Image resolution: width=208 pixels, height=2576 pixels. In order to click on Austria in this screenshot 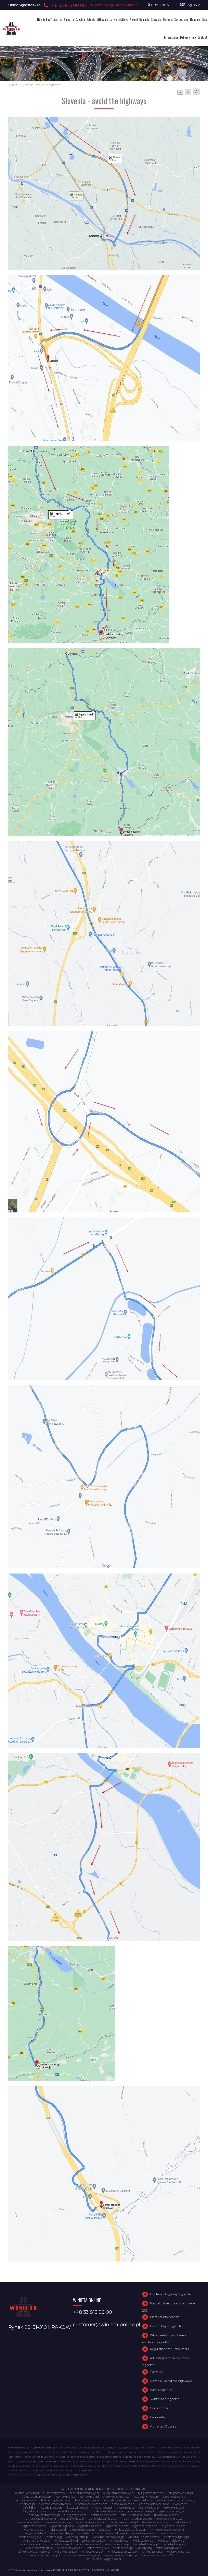, I will do `click(57, 19)`.